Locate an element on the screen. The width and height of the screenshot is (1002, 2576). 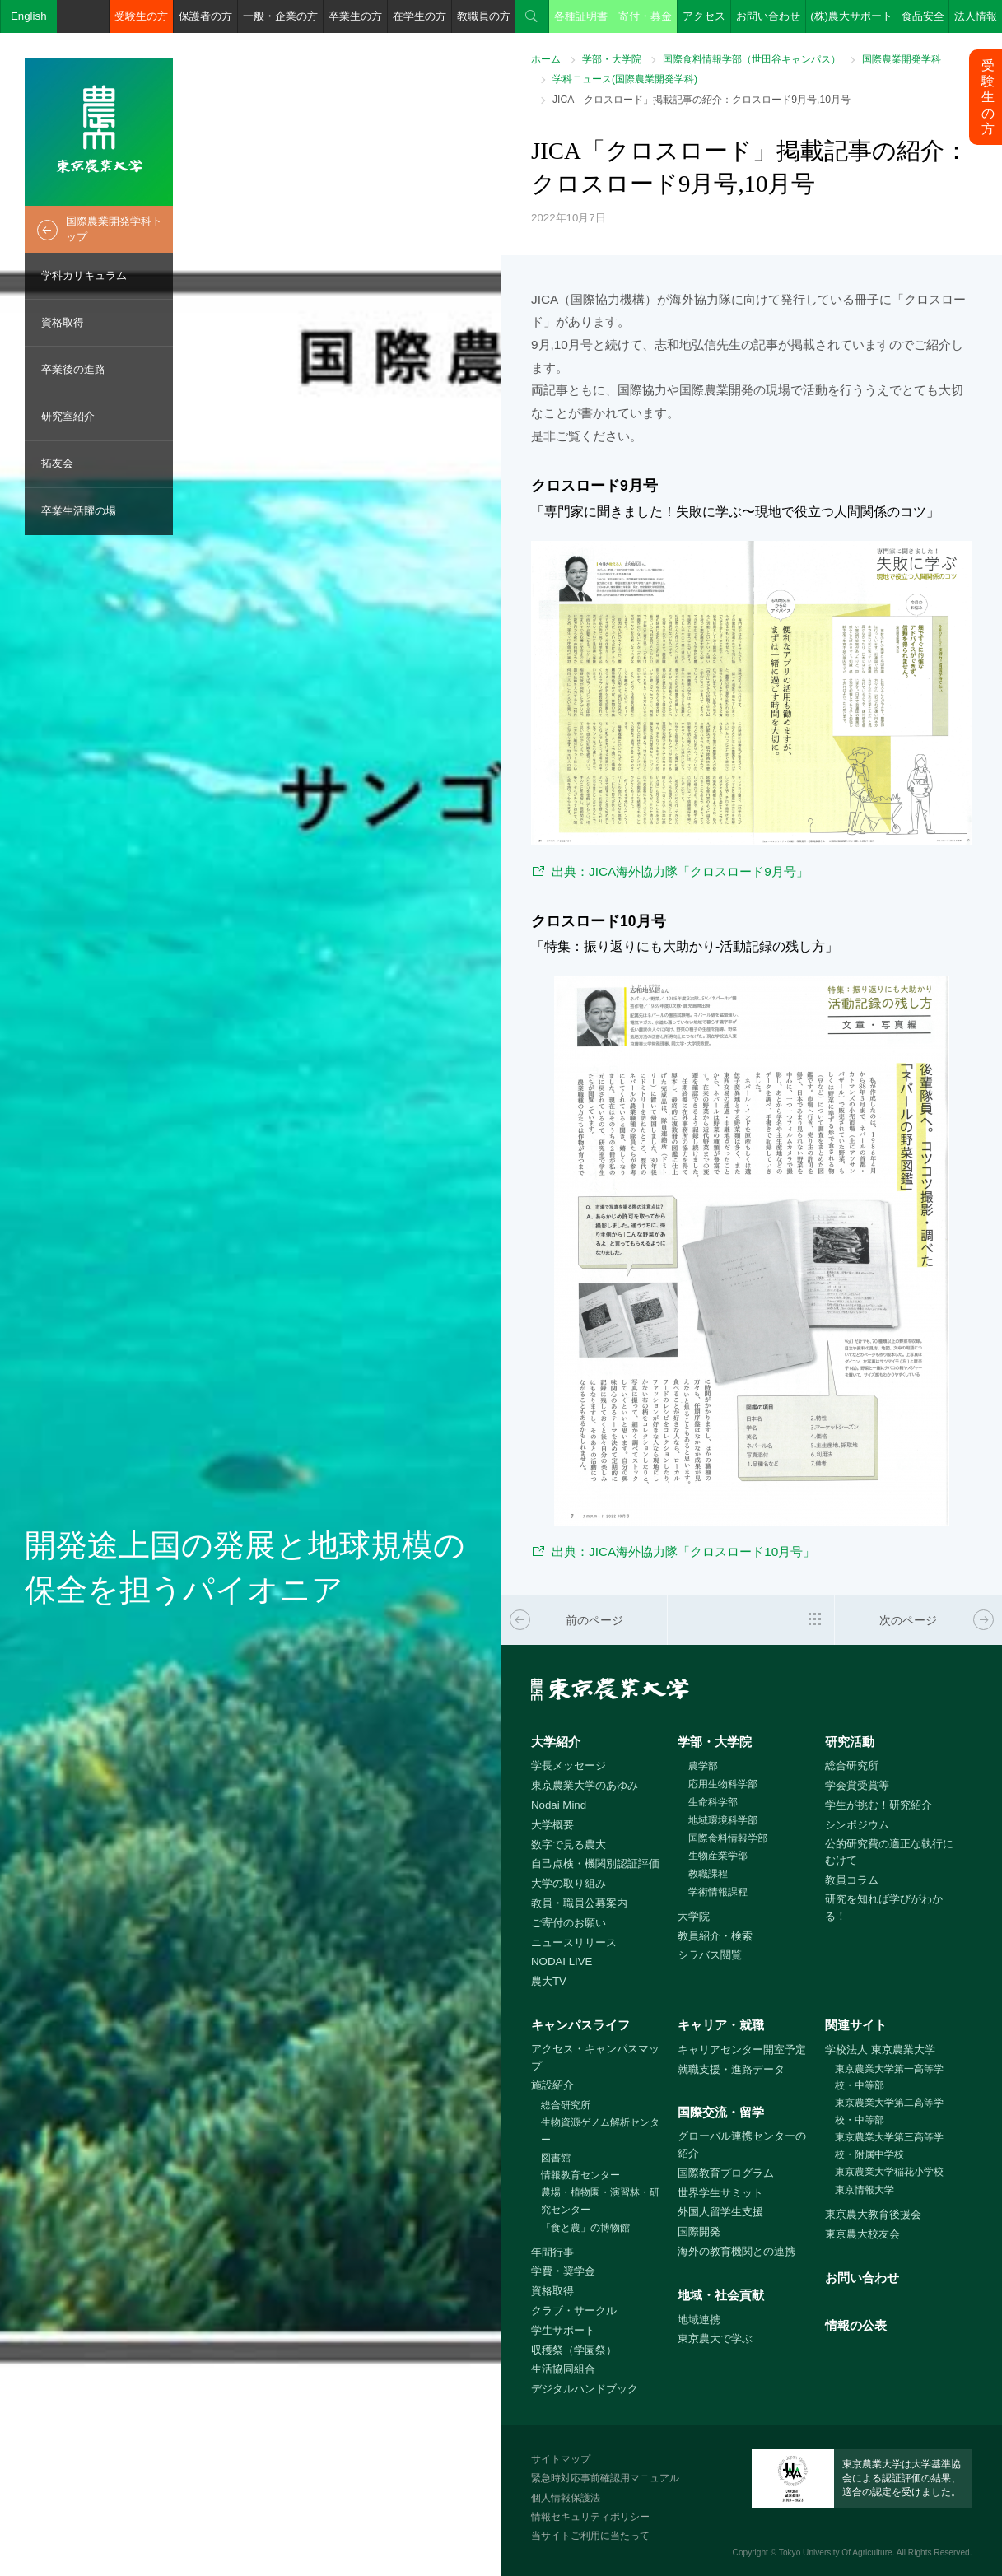
寄付・募金 is located at coordinates (645, 16).